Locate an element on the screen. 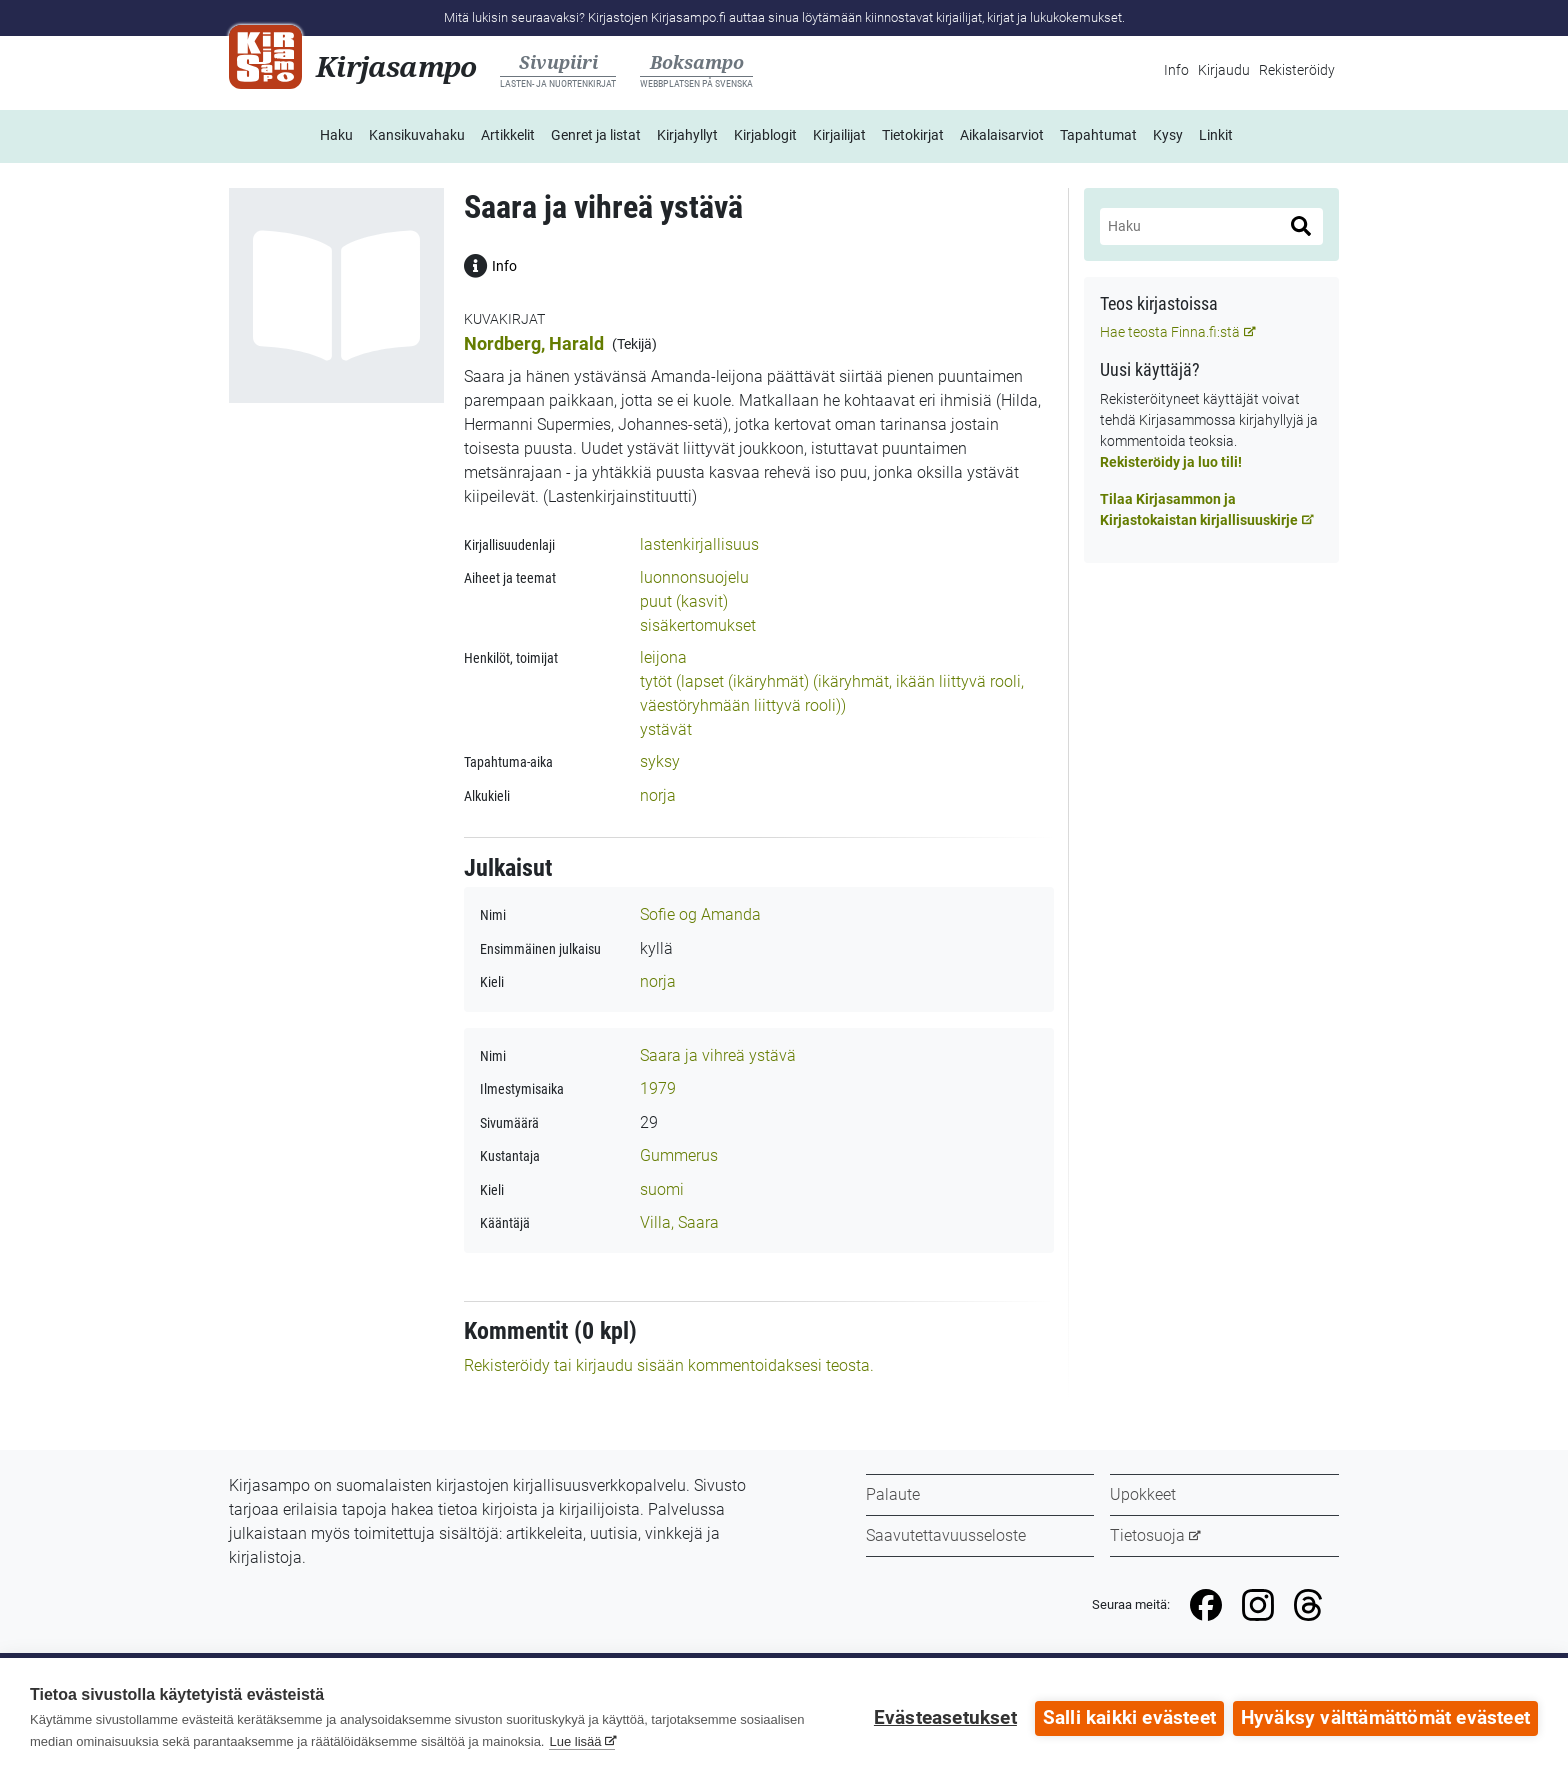  puut (kasvit) is located at coordinates (684, 601).